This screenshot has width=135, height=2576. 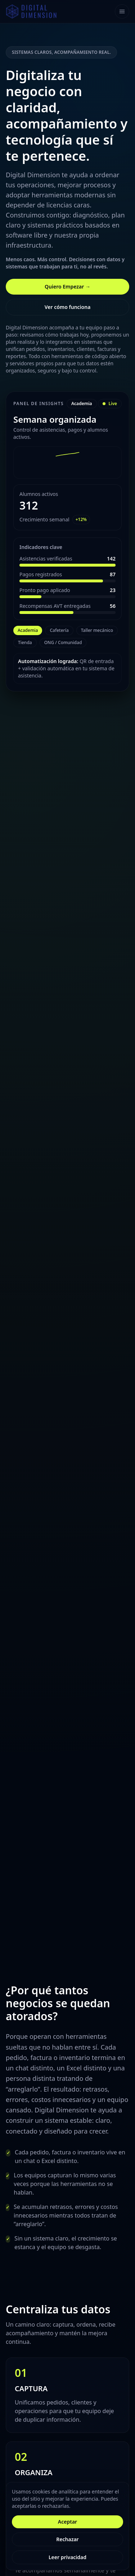 I want to click on Aceptar, so click(x=67, y=2521).